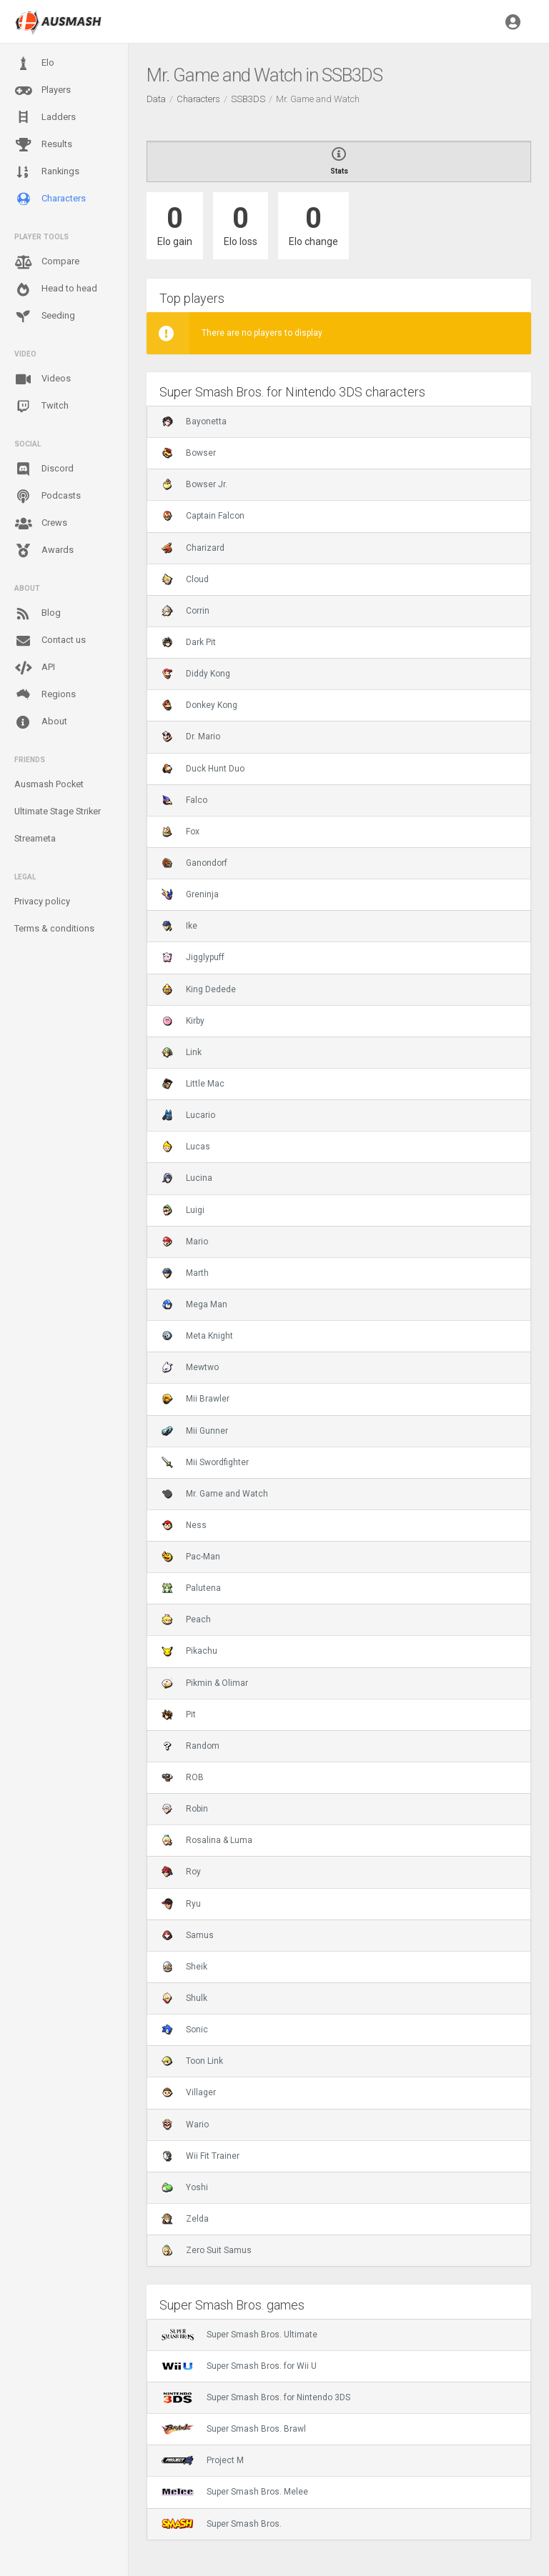 The image size is (549, 2576). I want to click on Mewtwo, so click(190, 1367).